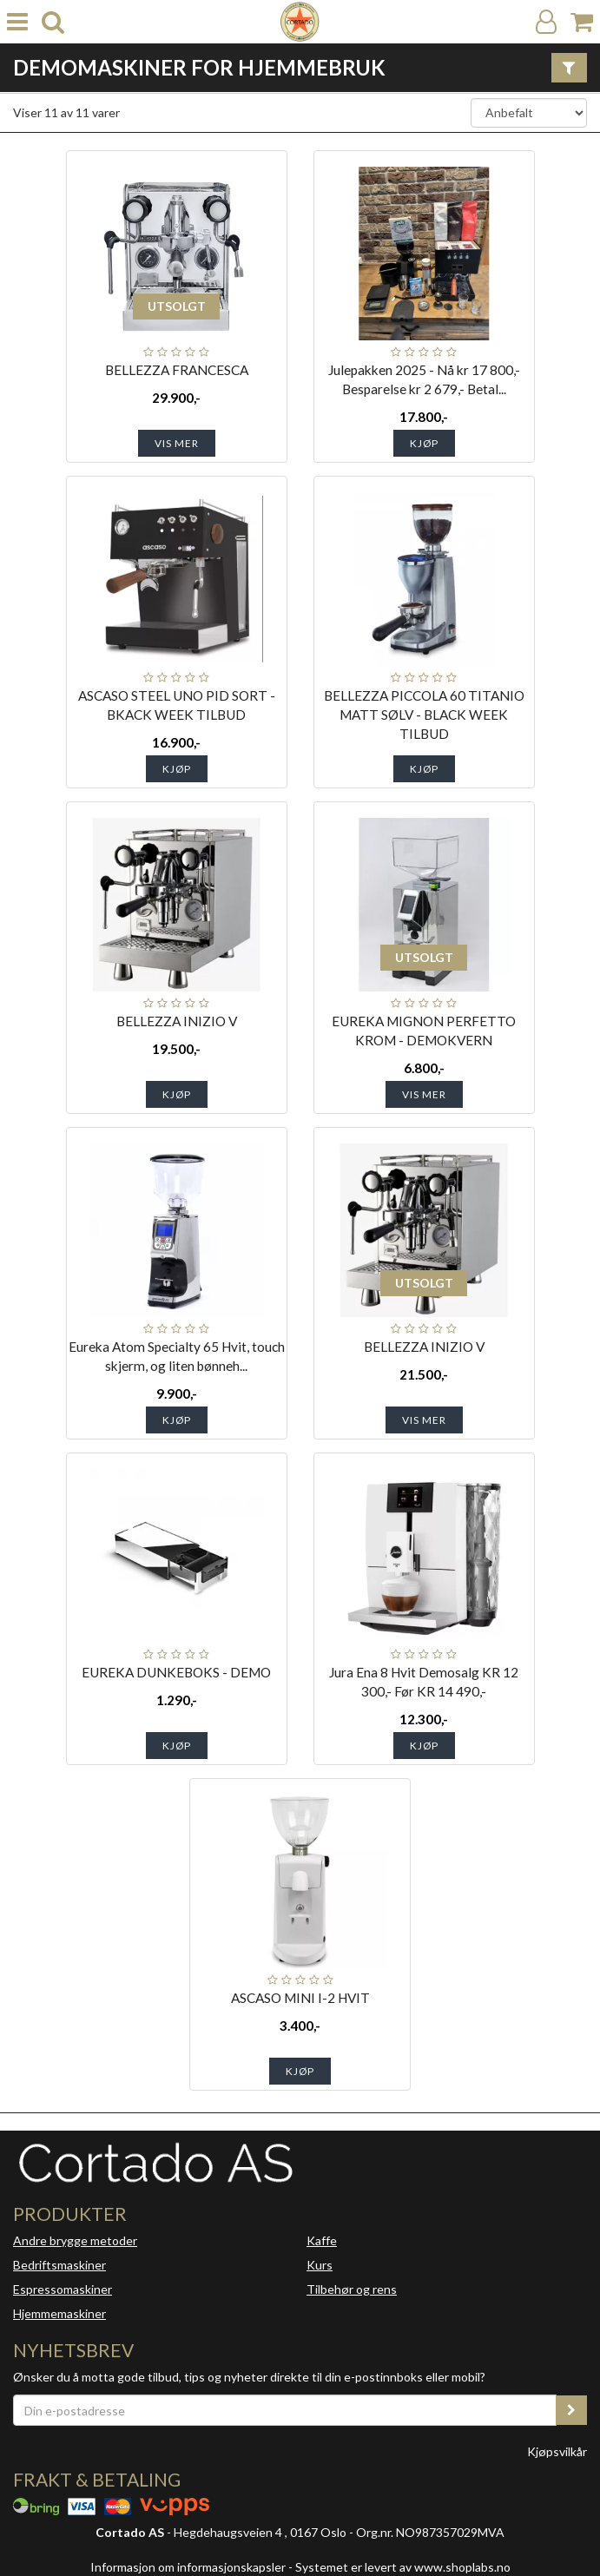  I want to click on Hjemmemaskiner, so click(59, 2313).